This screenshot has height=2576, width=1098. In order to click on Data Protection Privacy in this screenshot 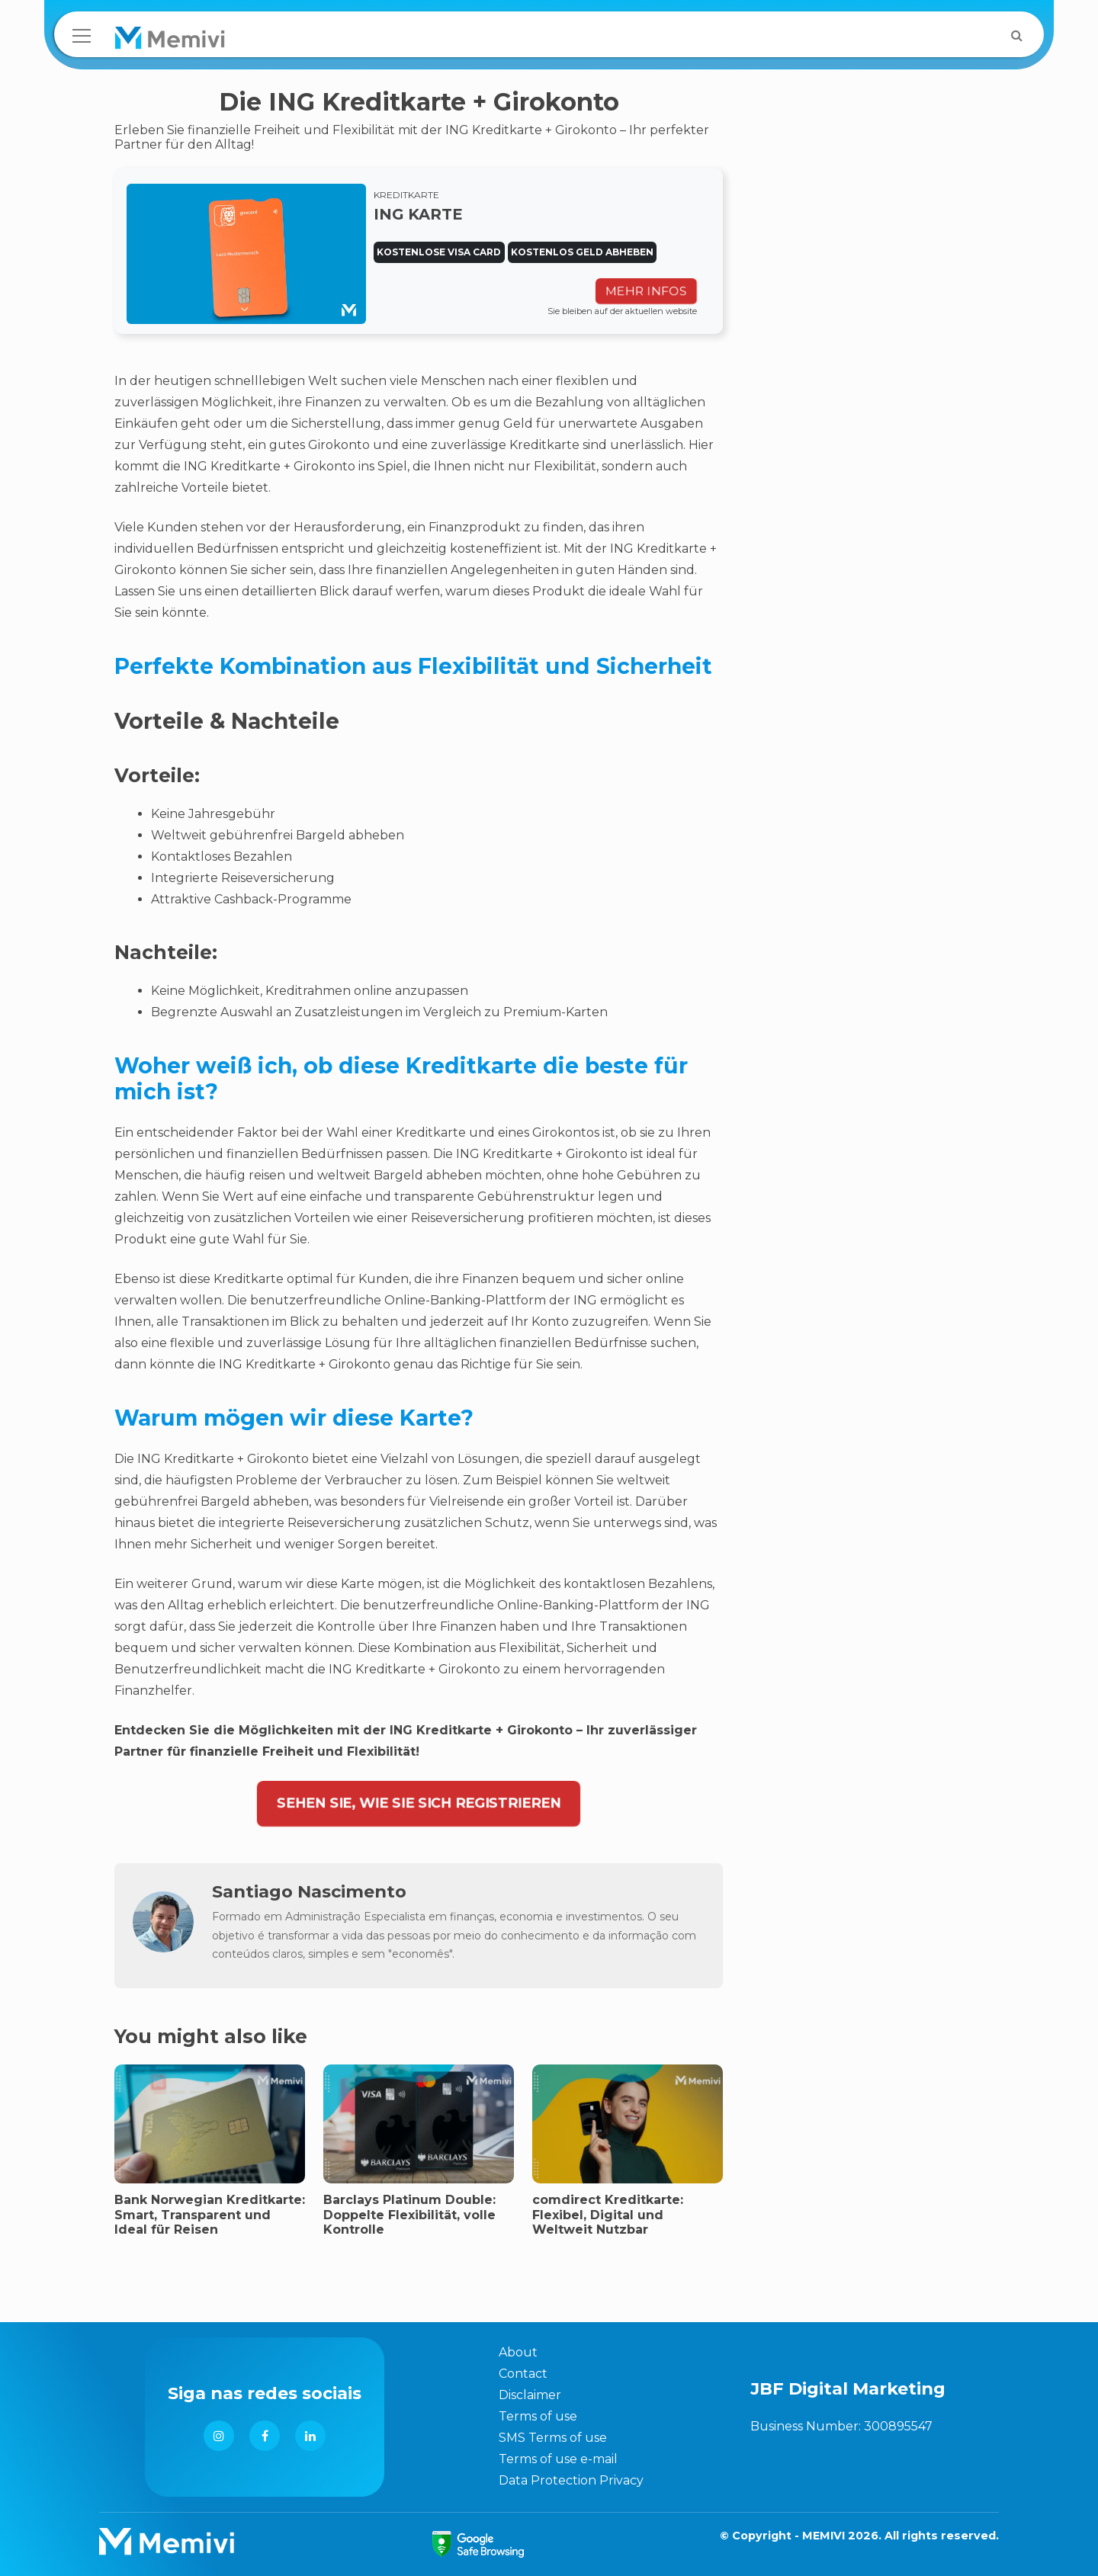, I will do `click(571, 2480)`.